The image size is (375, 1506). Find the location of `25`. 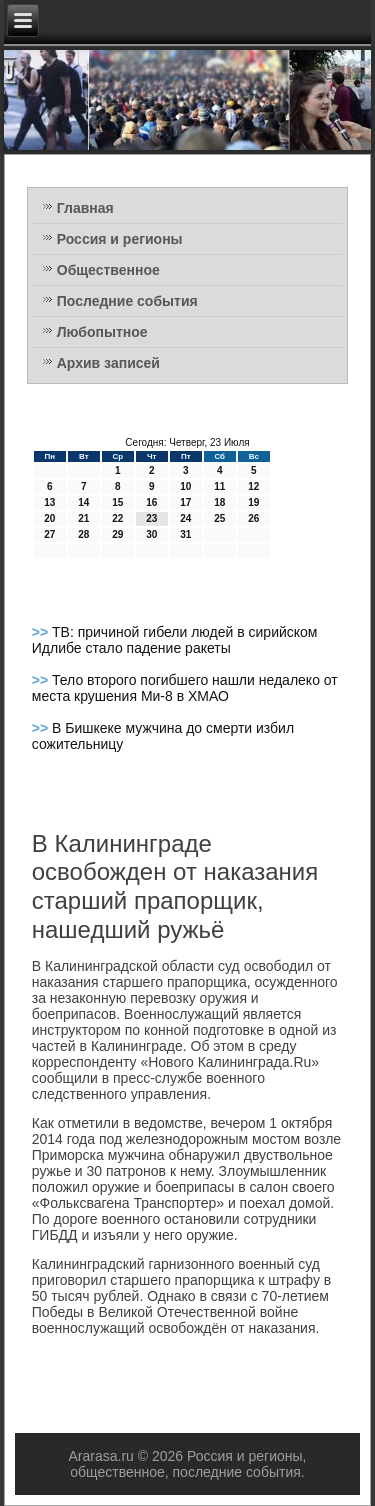

25 is located at coordinates (219, 518).